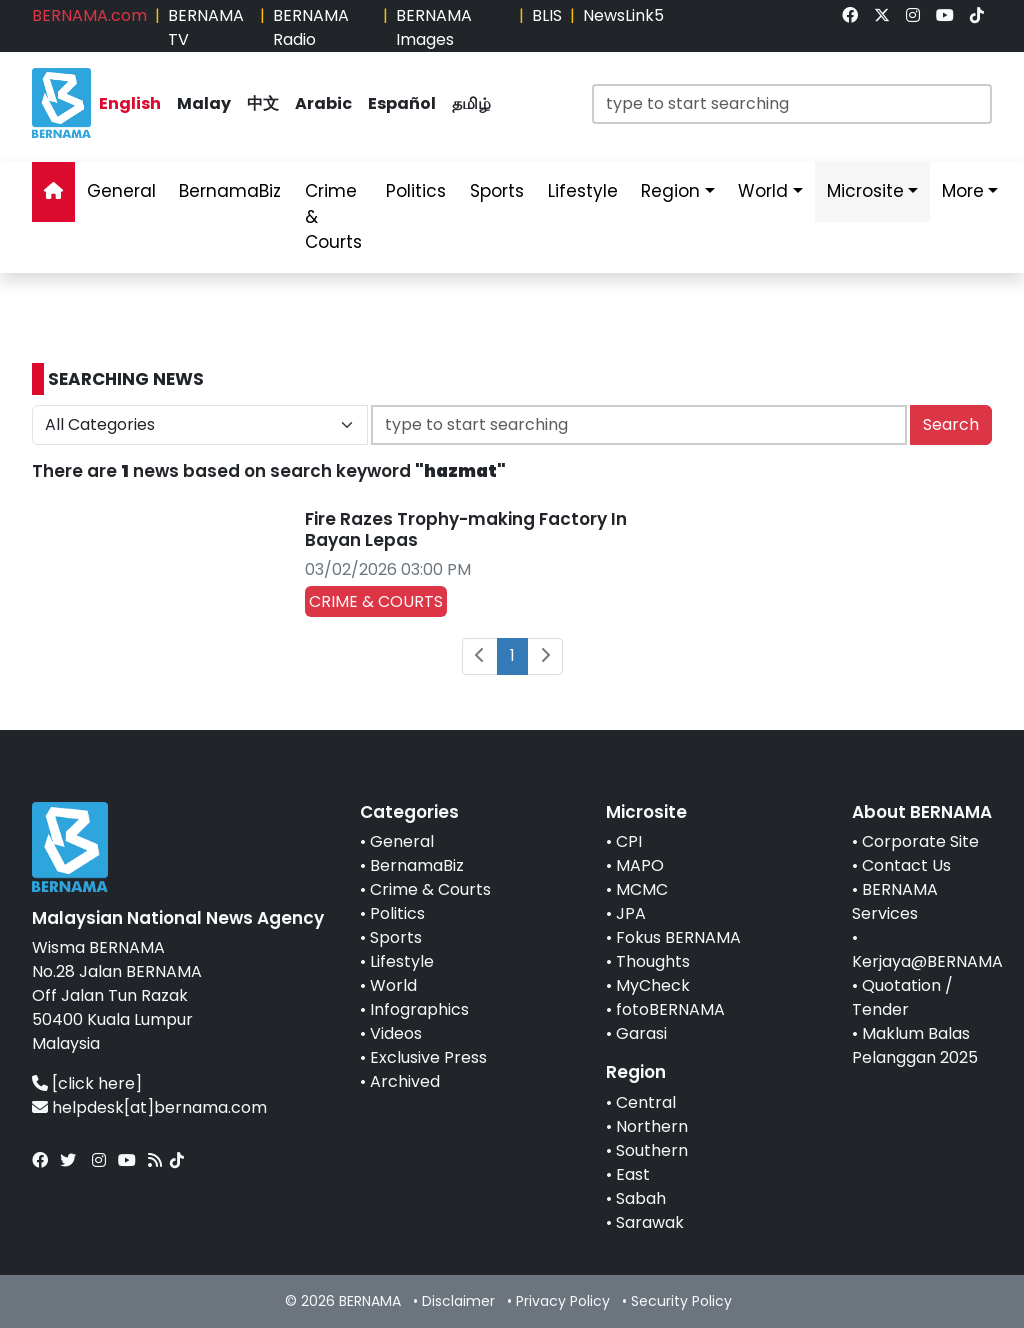 This screenshot has height=1328, width=1024. Describe the element at coordinates (419, 1009) in the screenshot. I see `Infographics` at that location.